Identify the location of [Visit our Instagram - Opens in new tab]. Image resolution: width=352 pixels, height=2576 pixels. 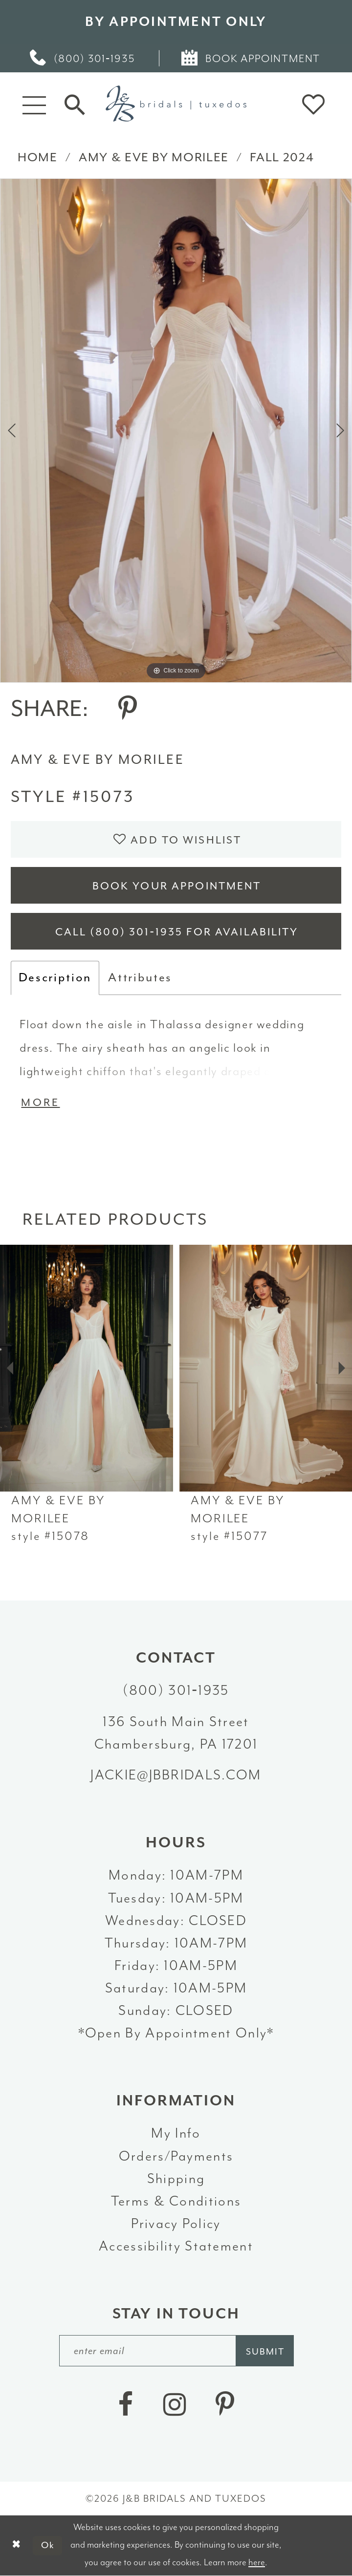
(174, 2405).